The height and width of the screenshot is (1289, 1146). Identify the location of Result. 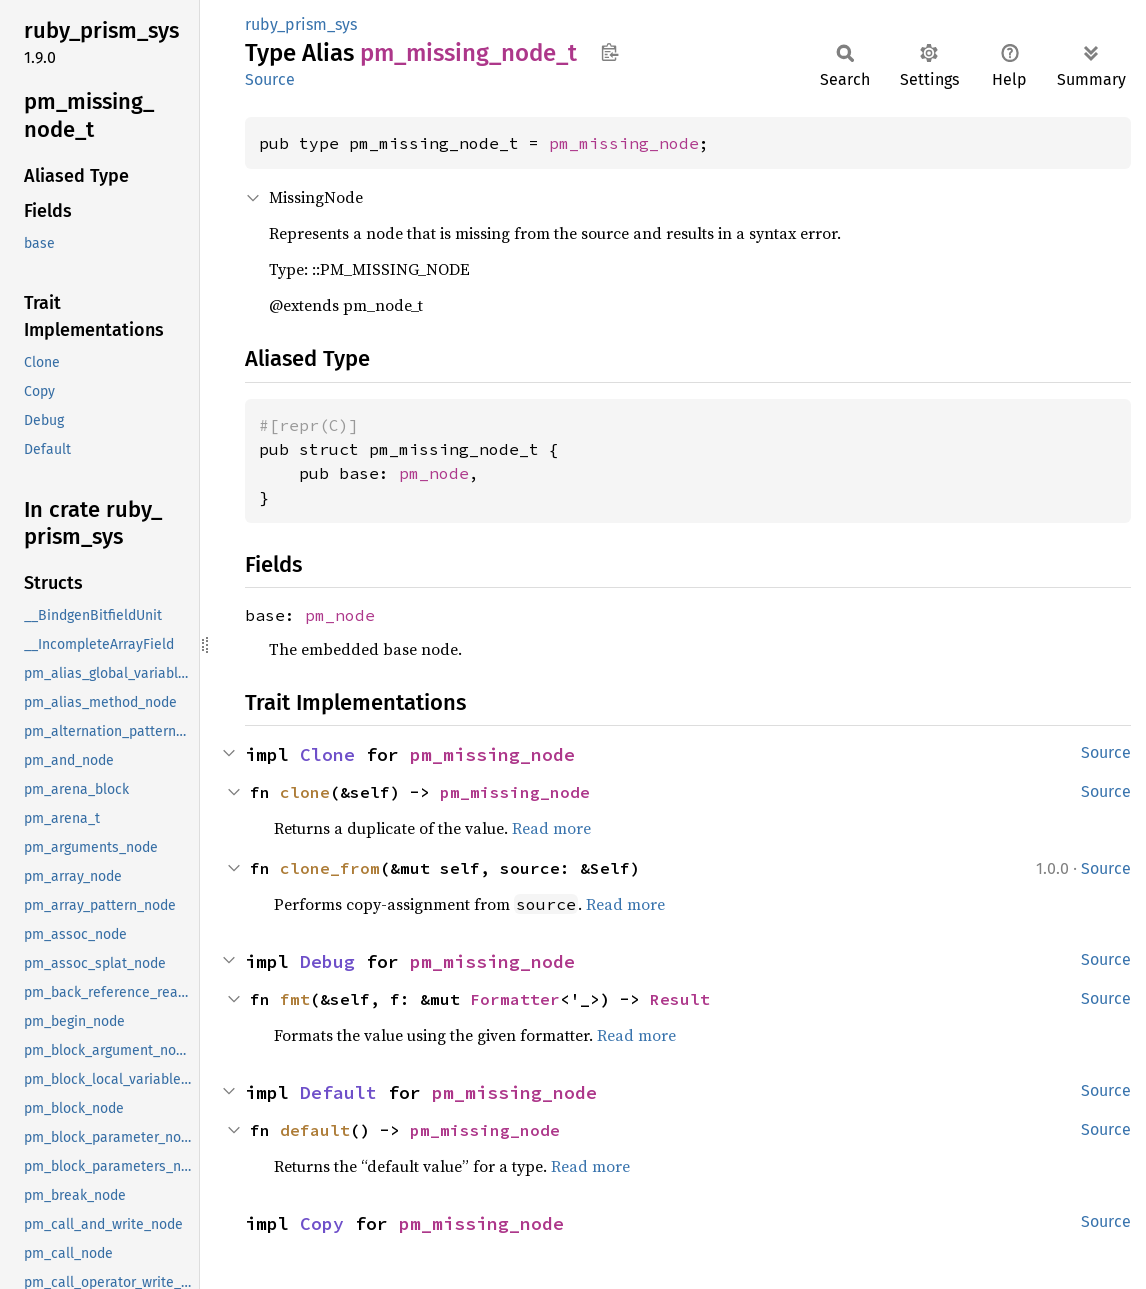
(680, 999).